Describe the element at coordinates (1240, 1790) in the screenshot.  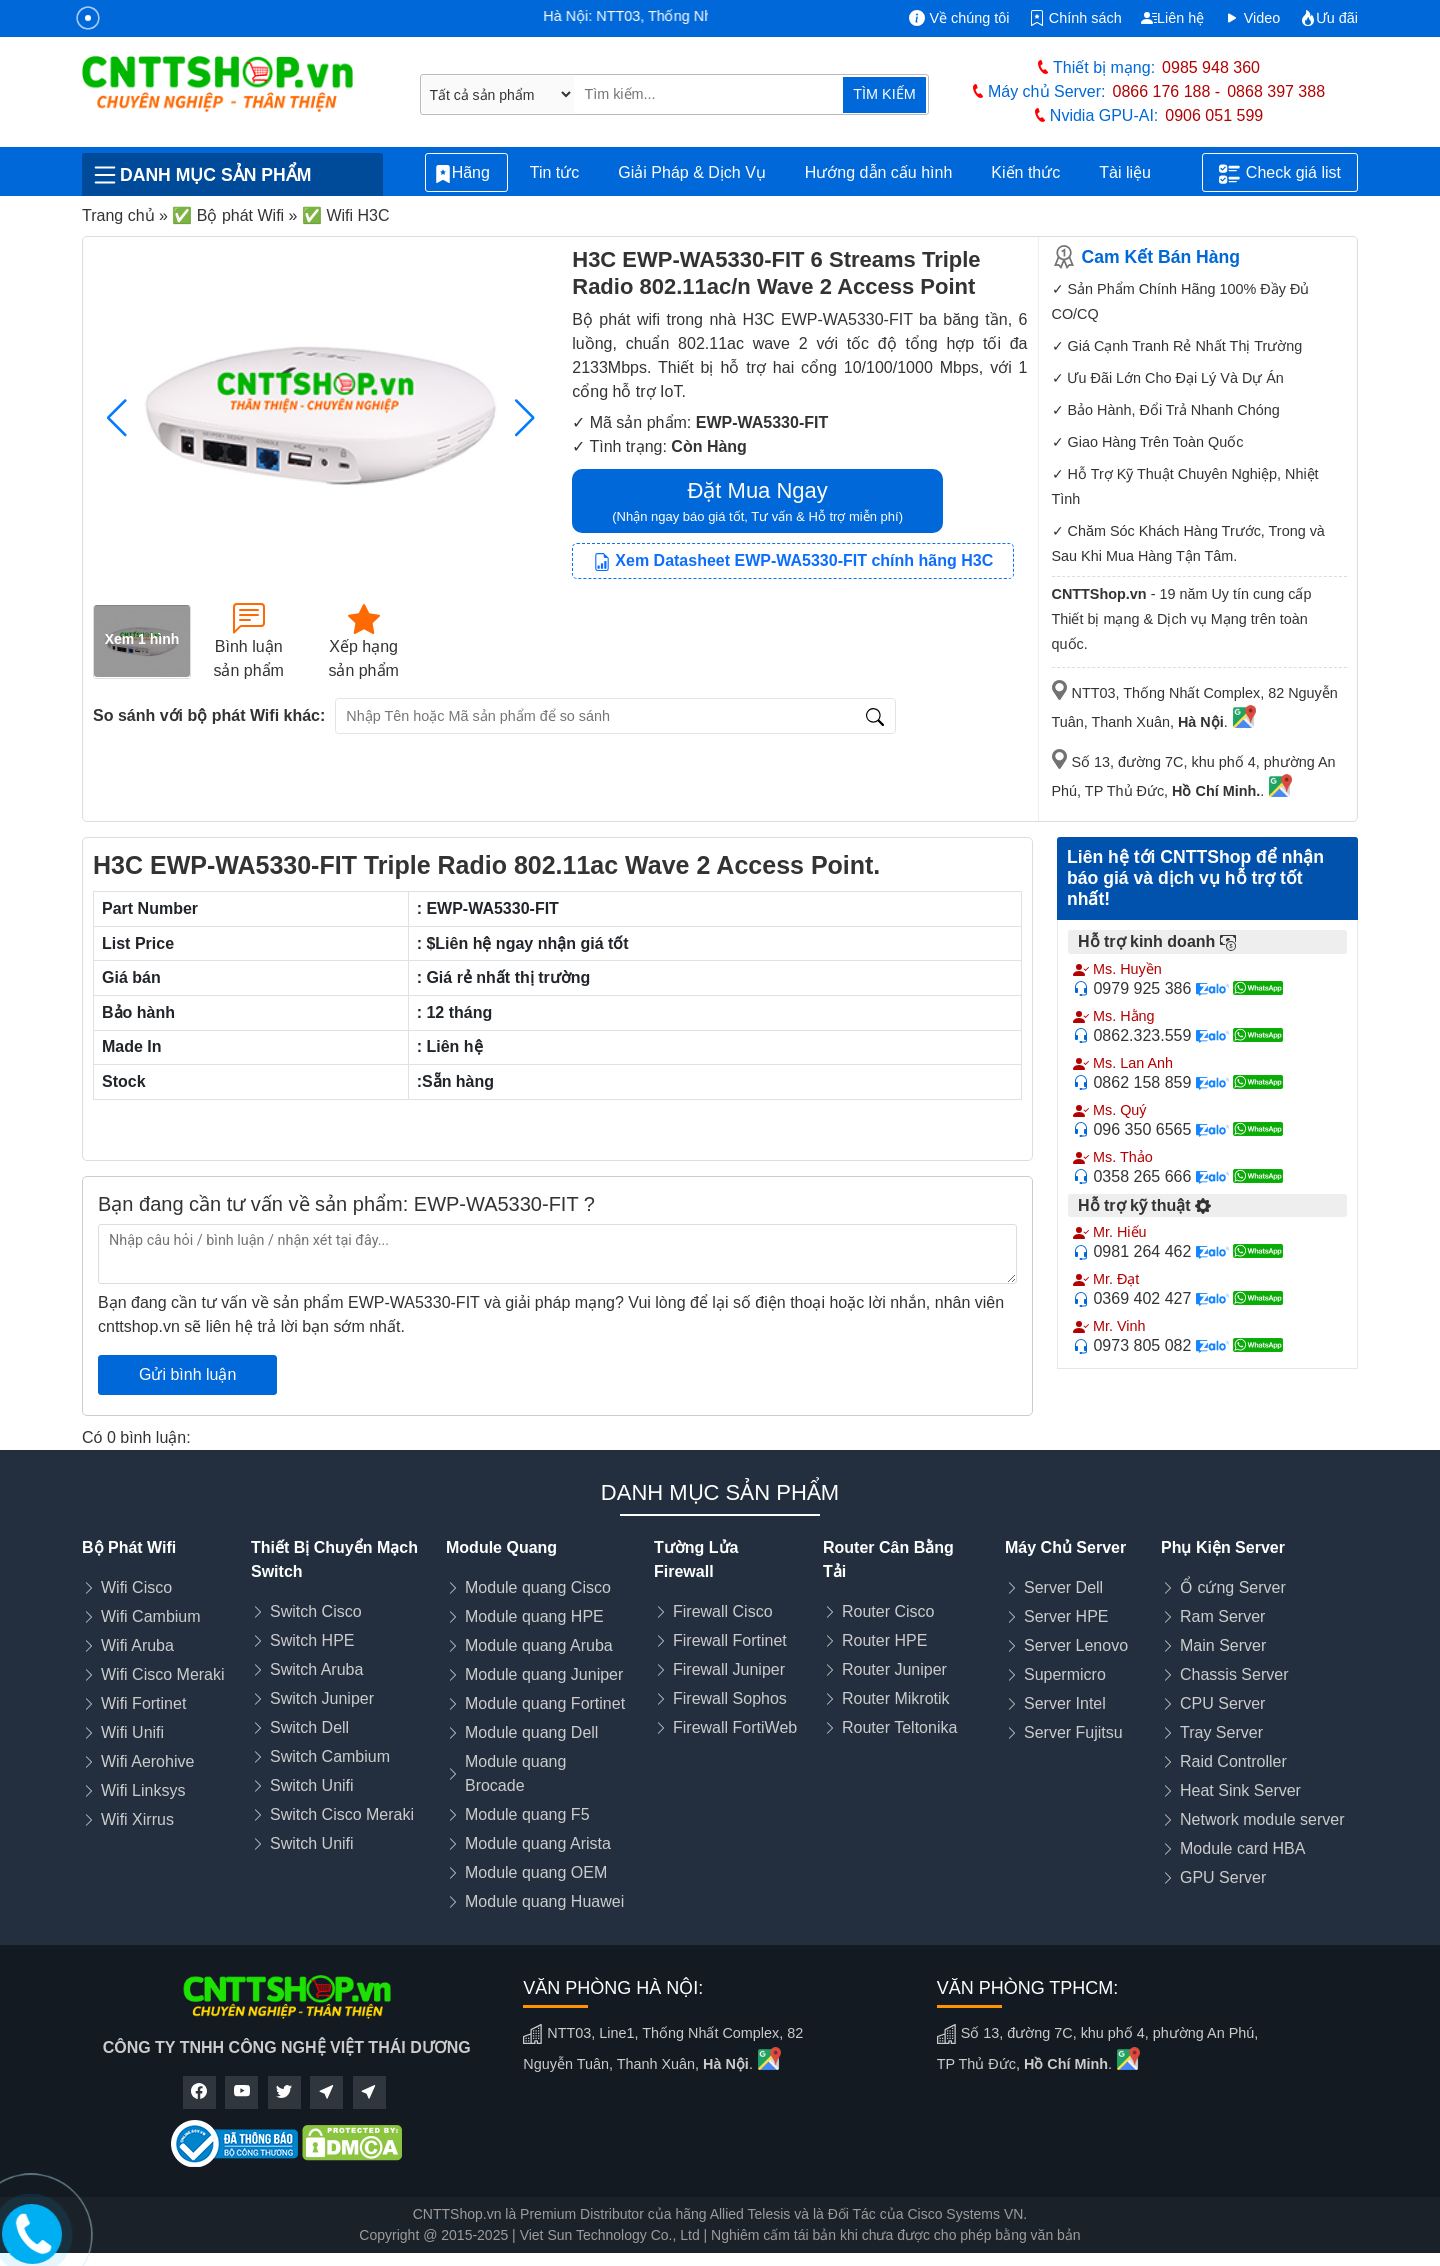
I see `Heat Sink Server` at that location.